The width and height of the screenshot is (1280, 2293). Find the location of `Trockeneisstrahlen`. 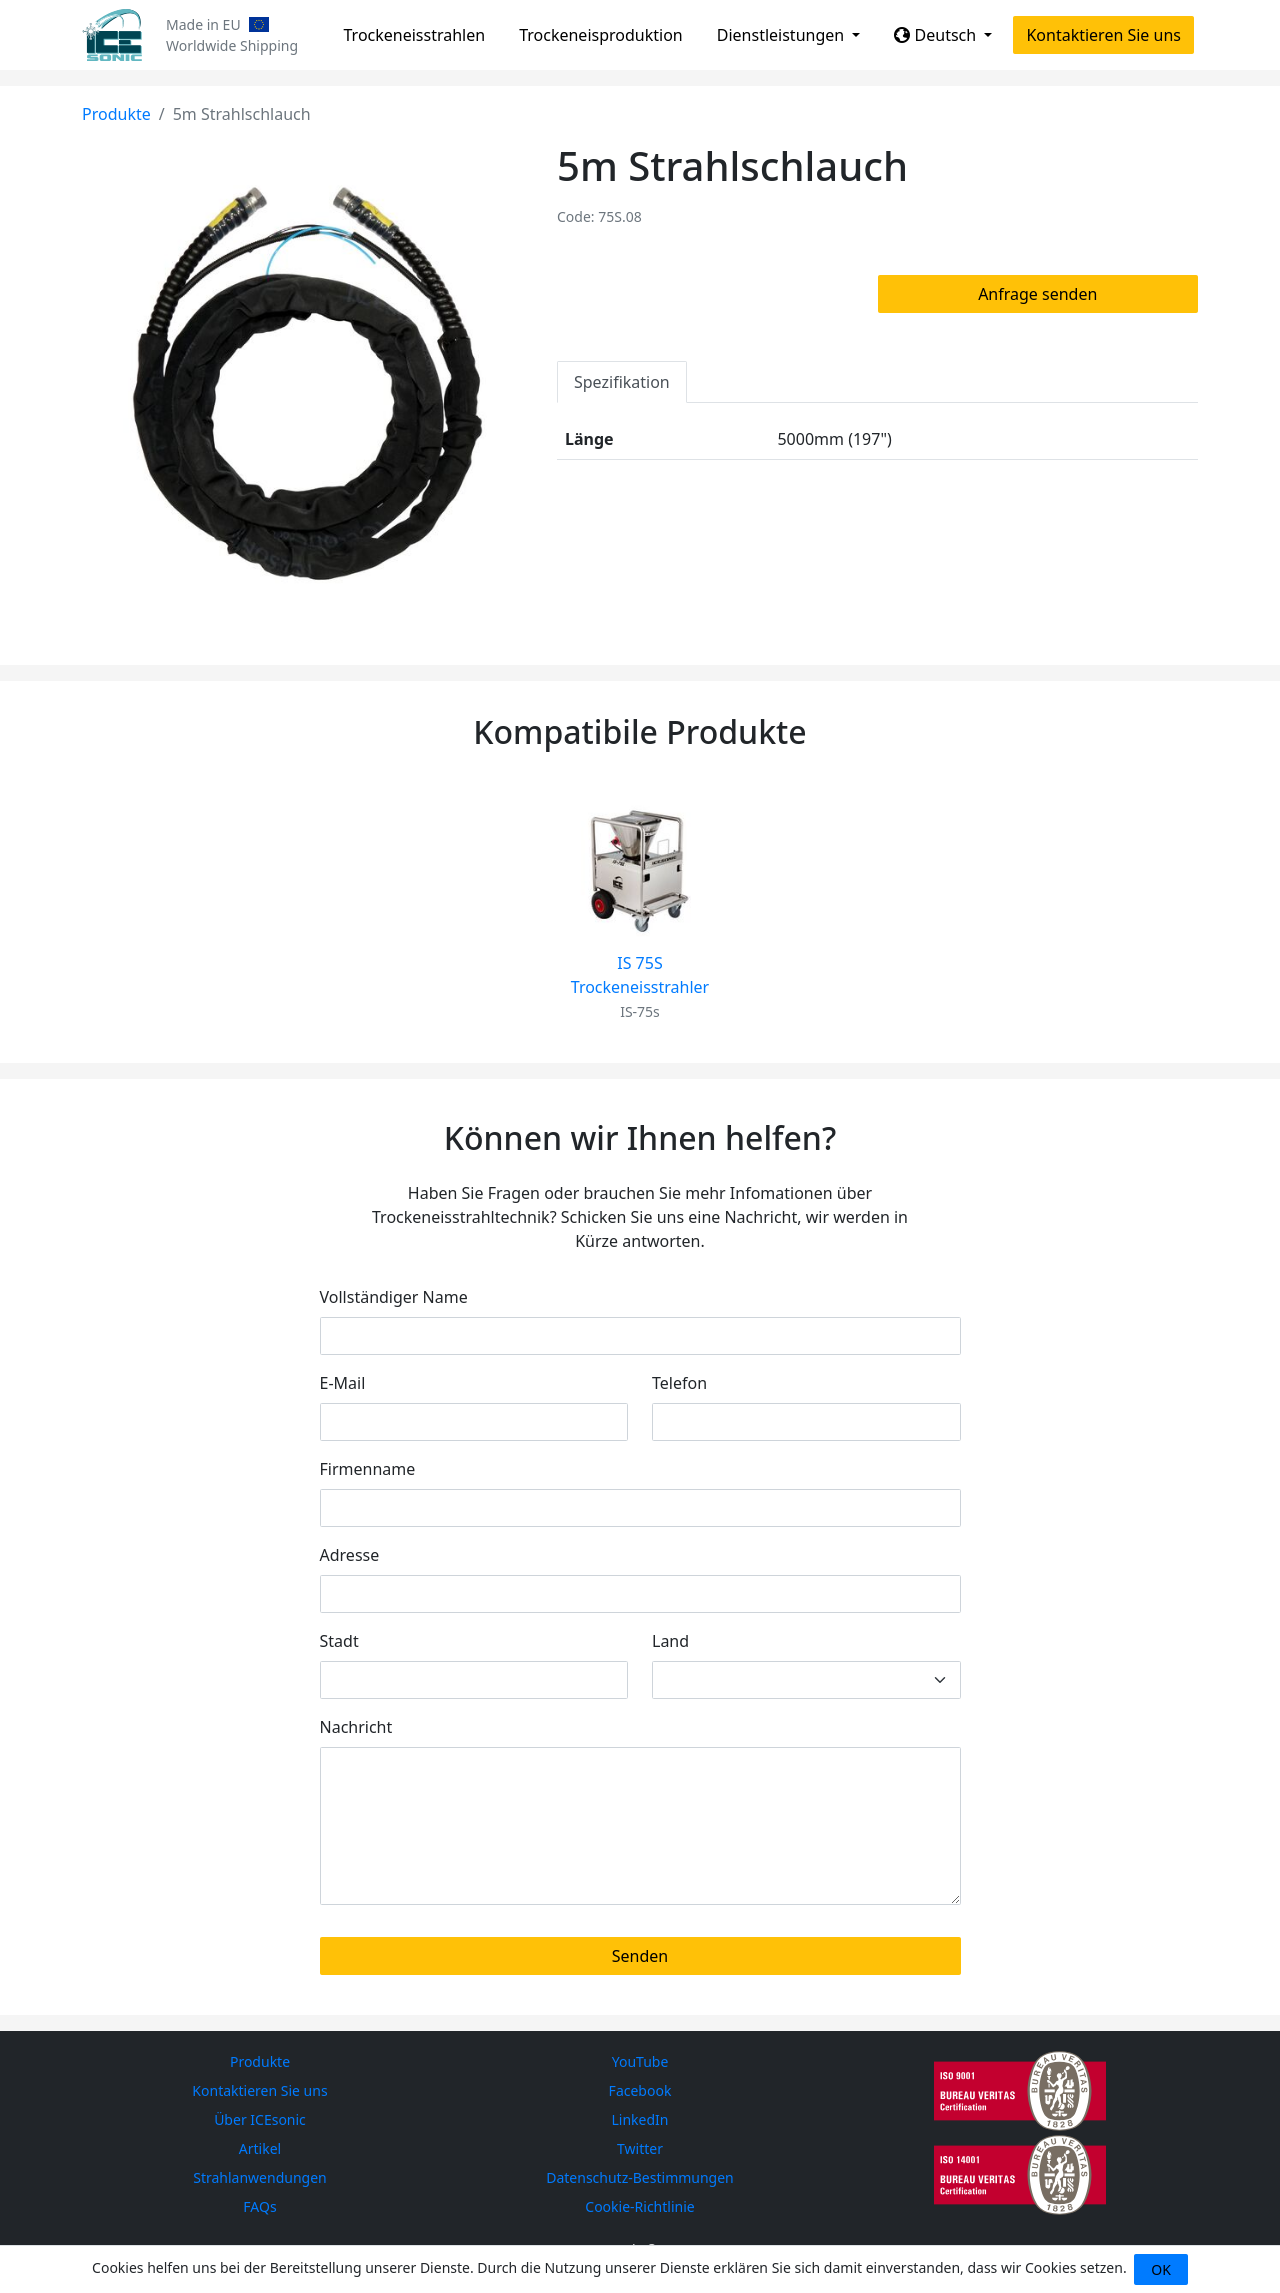

Trockeneisstrahlen is located at coordinates (415, 35).